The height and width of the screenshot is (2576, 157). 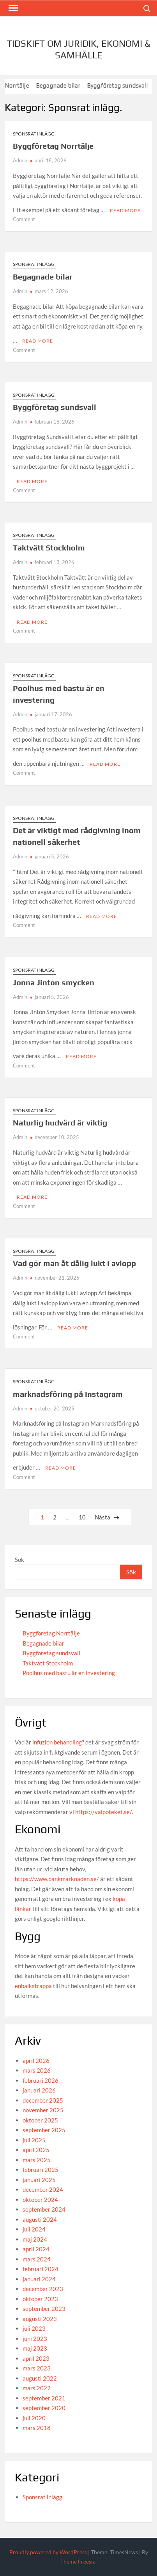 I want to click on Proudly powered by WordPress, so click(x=48, y=2552).